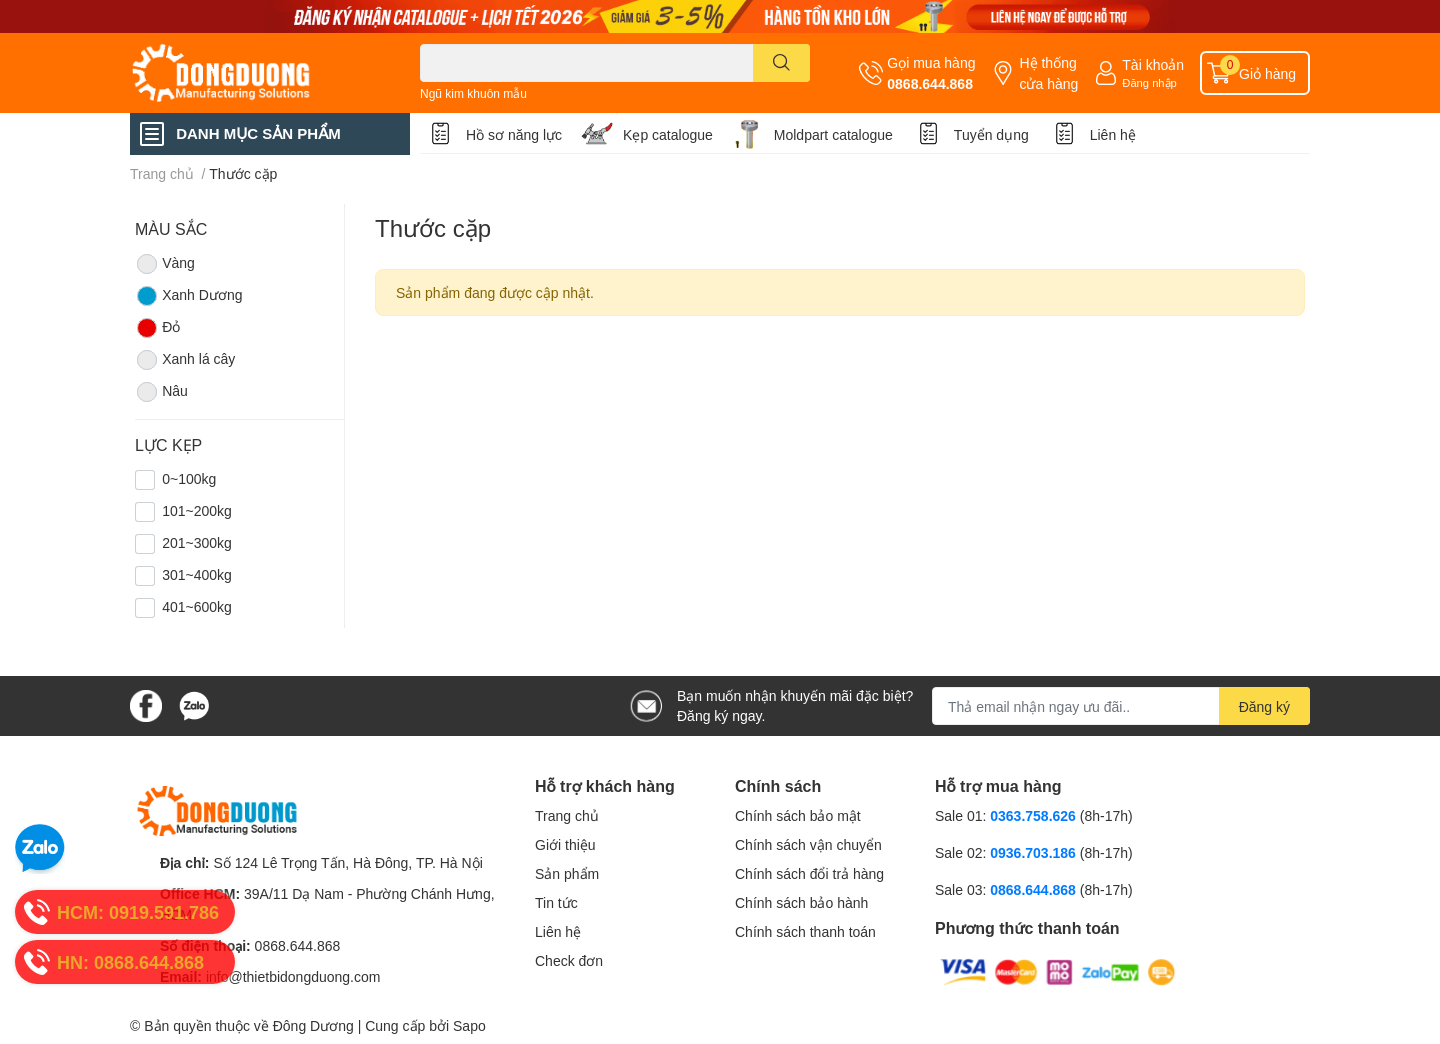 The image size is (1440, 1044). What do you see at coordinates (197, 510) in the screenshot?
I see `101~200kg` at bounding box center [197, 510].